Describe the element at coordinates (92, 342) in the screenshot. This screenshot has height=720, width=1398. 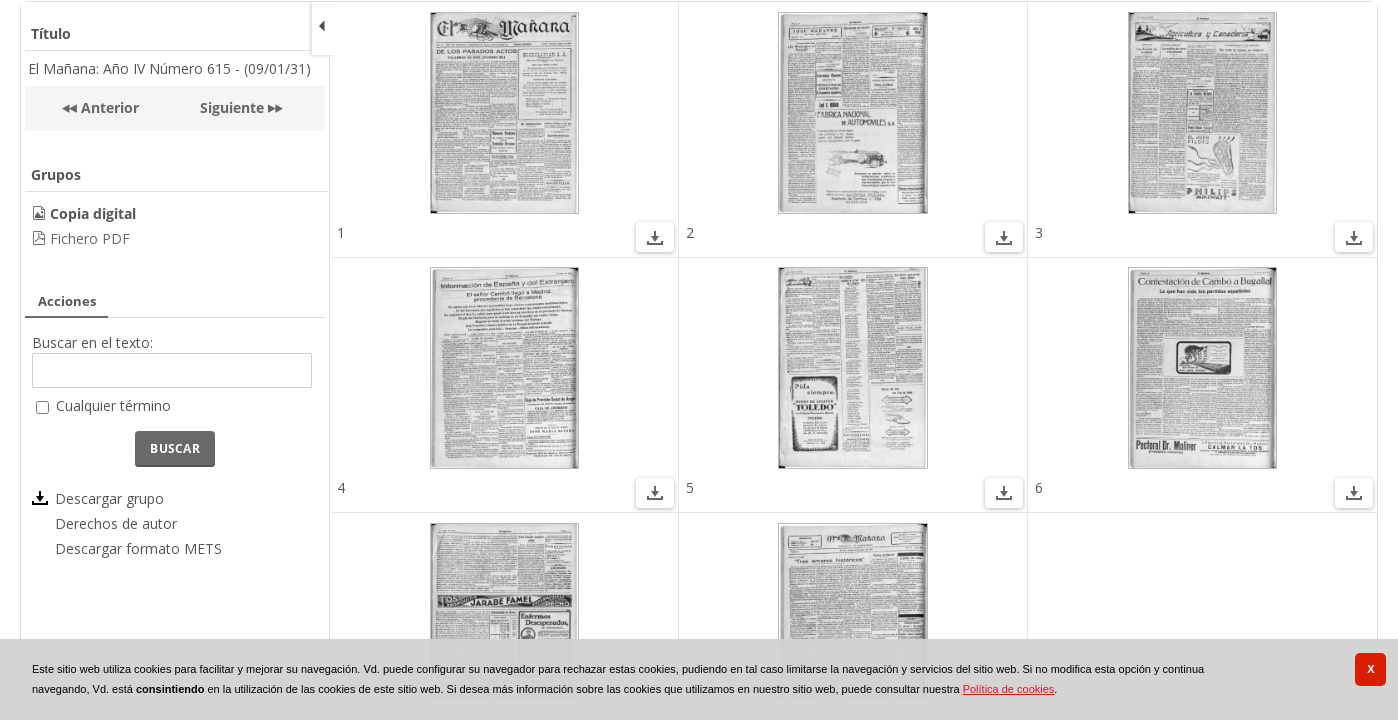
I see `Buscar en el texto:` at that location.